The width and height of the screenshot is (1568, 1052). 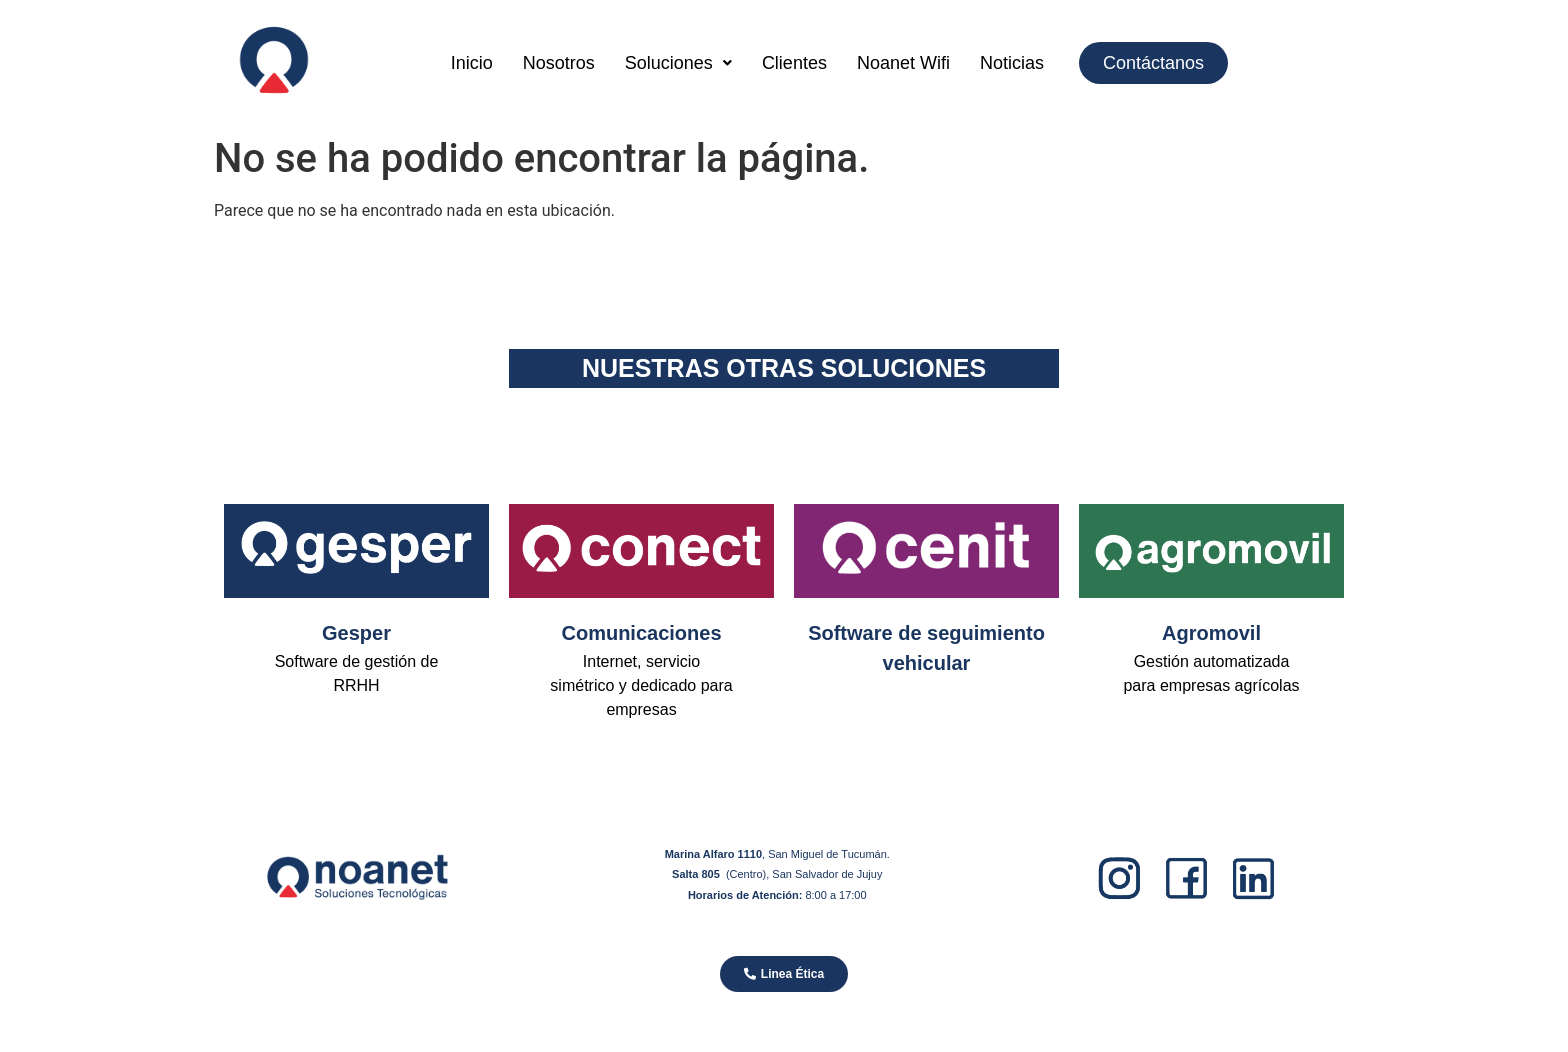 I want to click on [button], so click(x=678, y=63).